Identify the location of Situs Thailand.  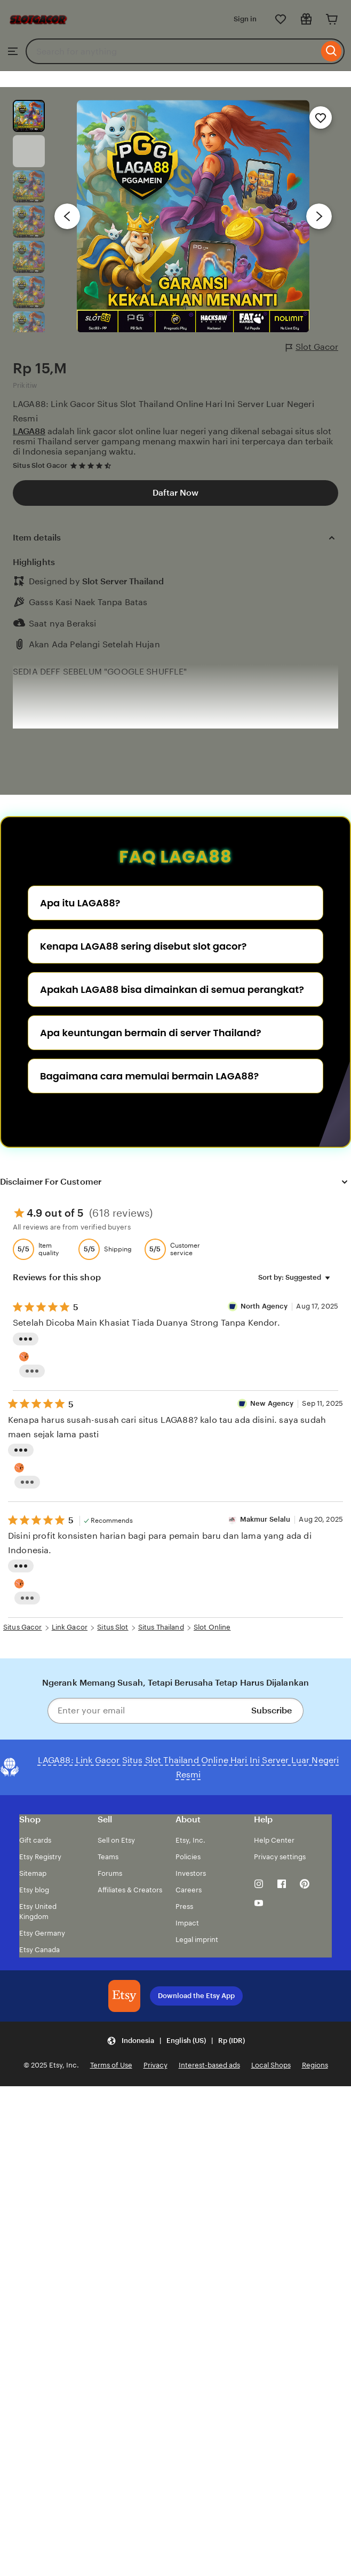
(161, 1627).